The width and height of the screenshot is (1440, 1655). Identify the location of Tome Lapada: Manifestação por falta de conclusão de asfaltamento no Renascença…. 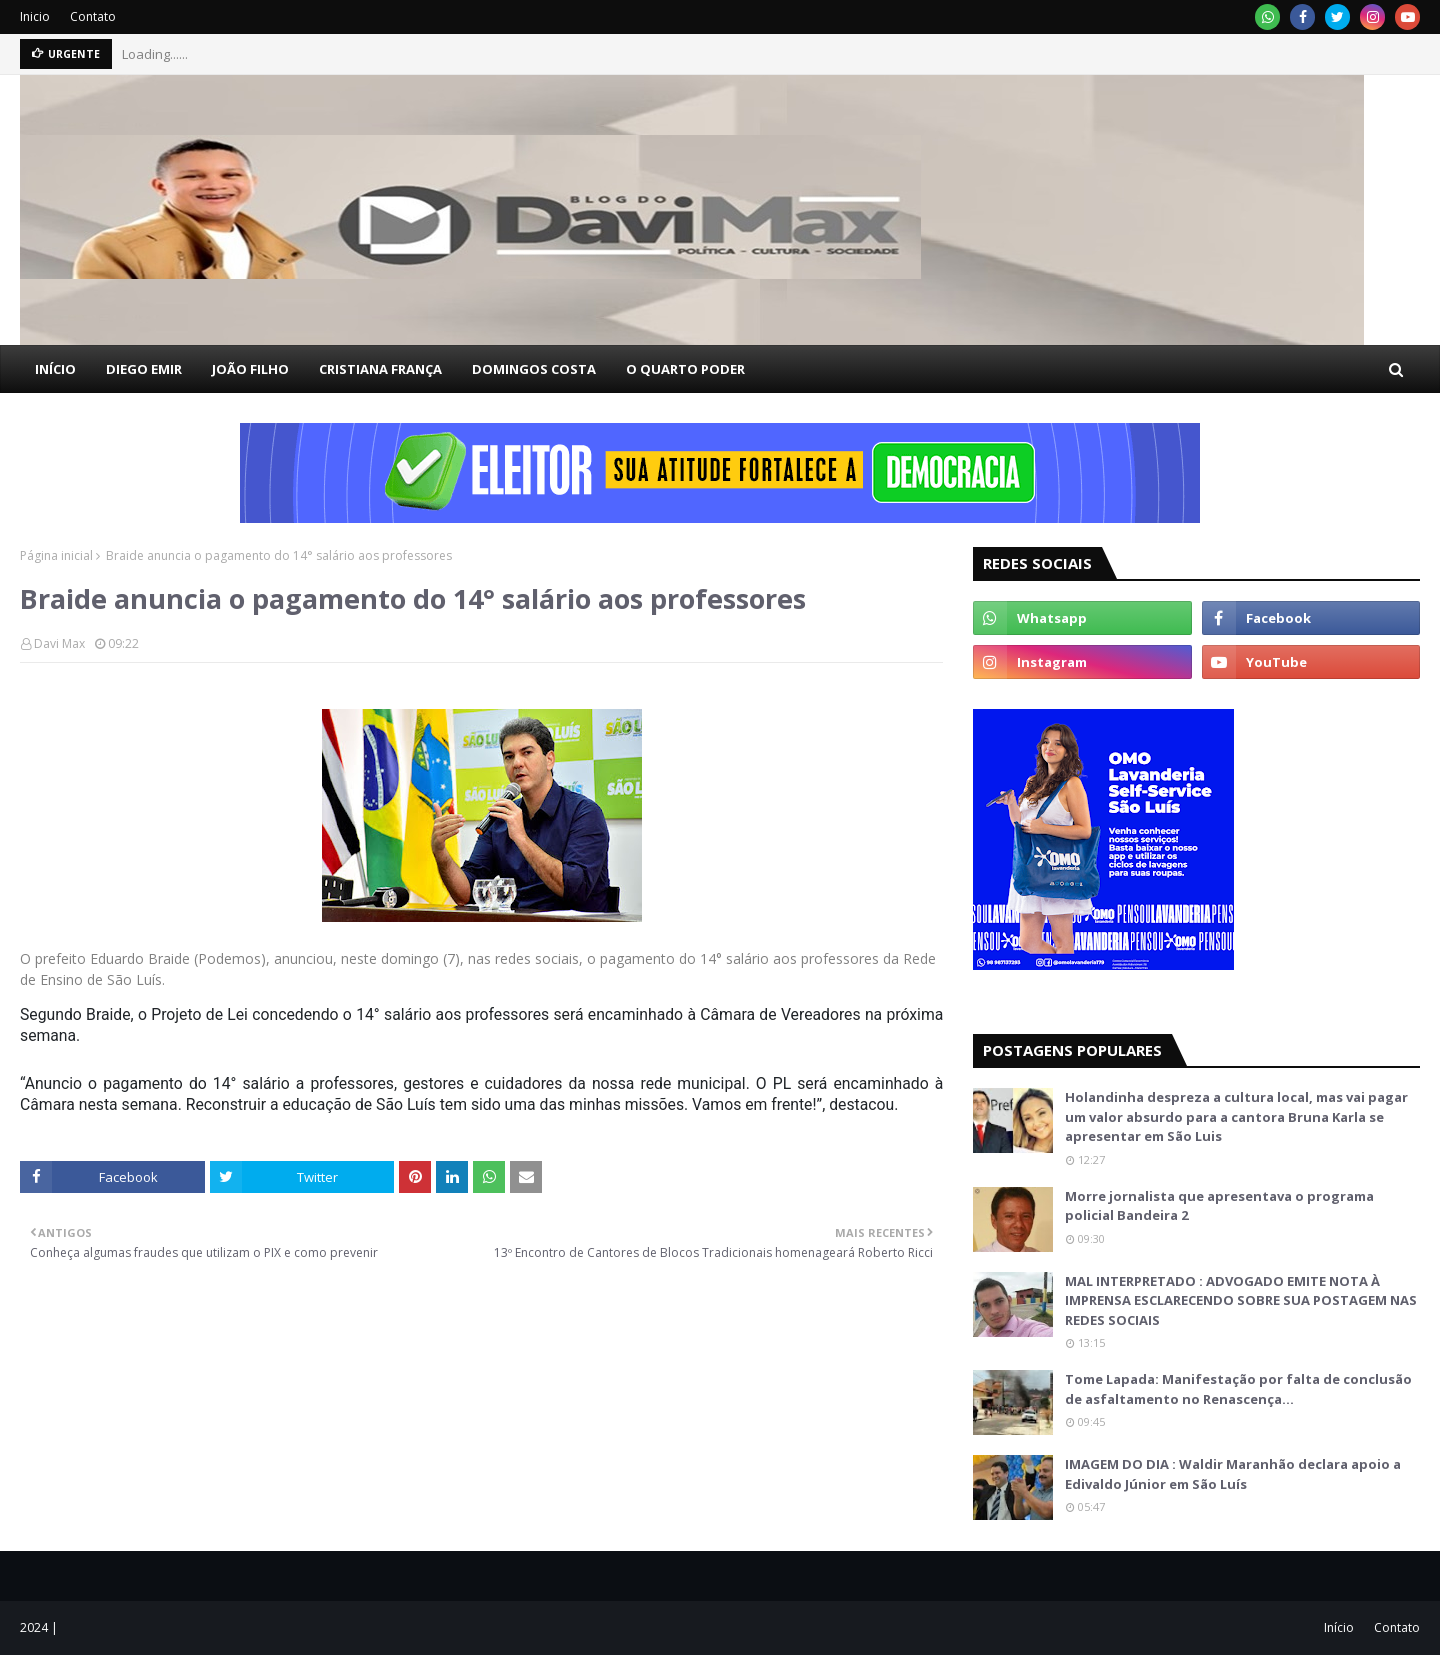
(1238, 1389).